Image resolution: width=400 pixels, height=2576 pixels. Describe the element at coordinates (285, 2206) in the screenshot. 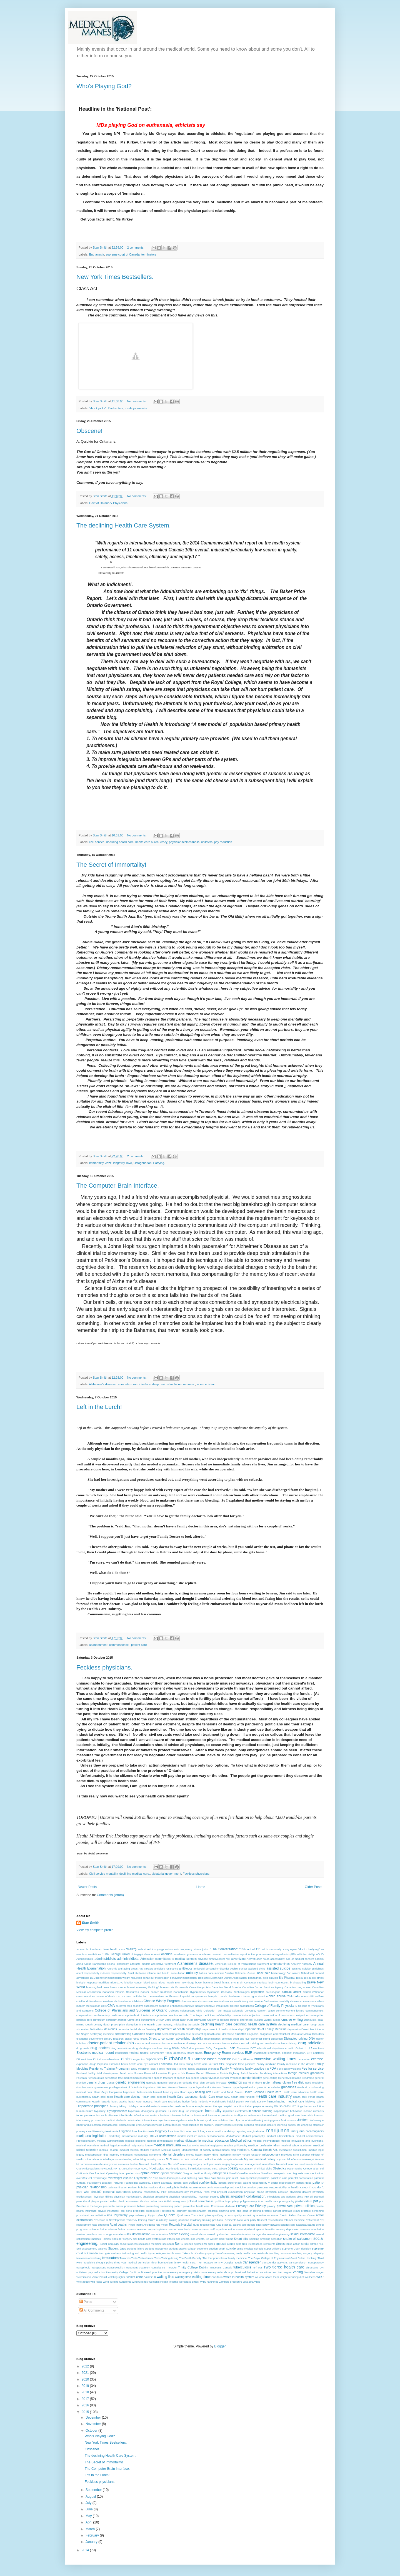

I see `private care.` at that location.